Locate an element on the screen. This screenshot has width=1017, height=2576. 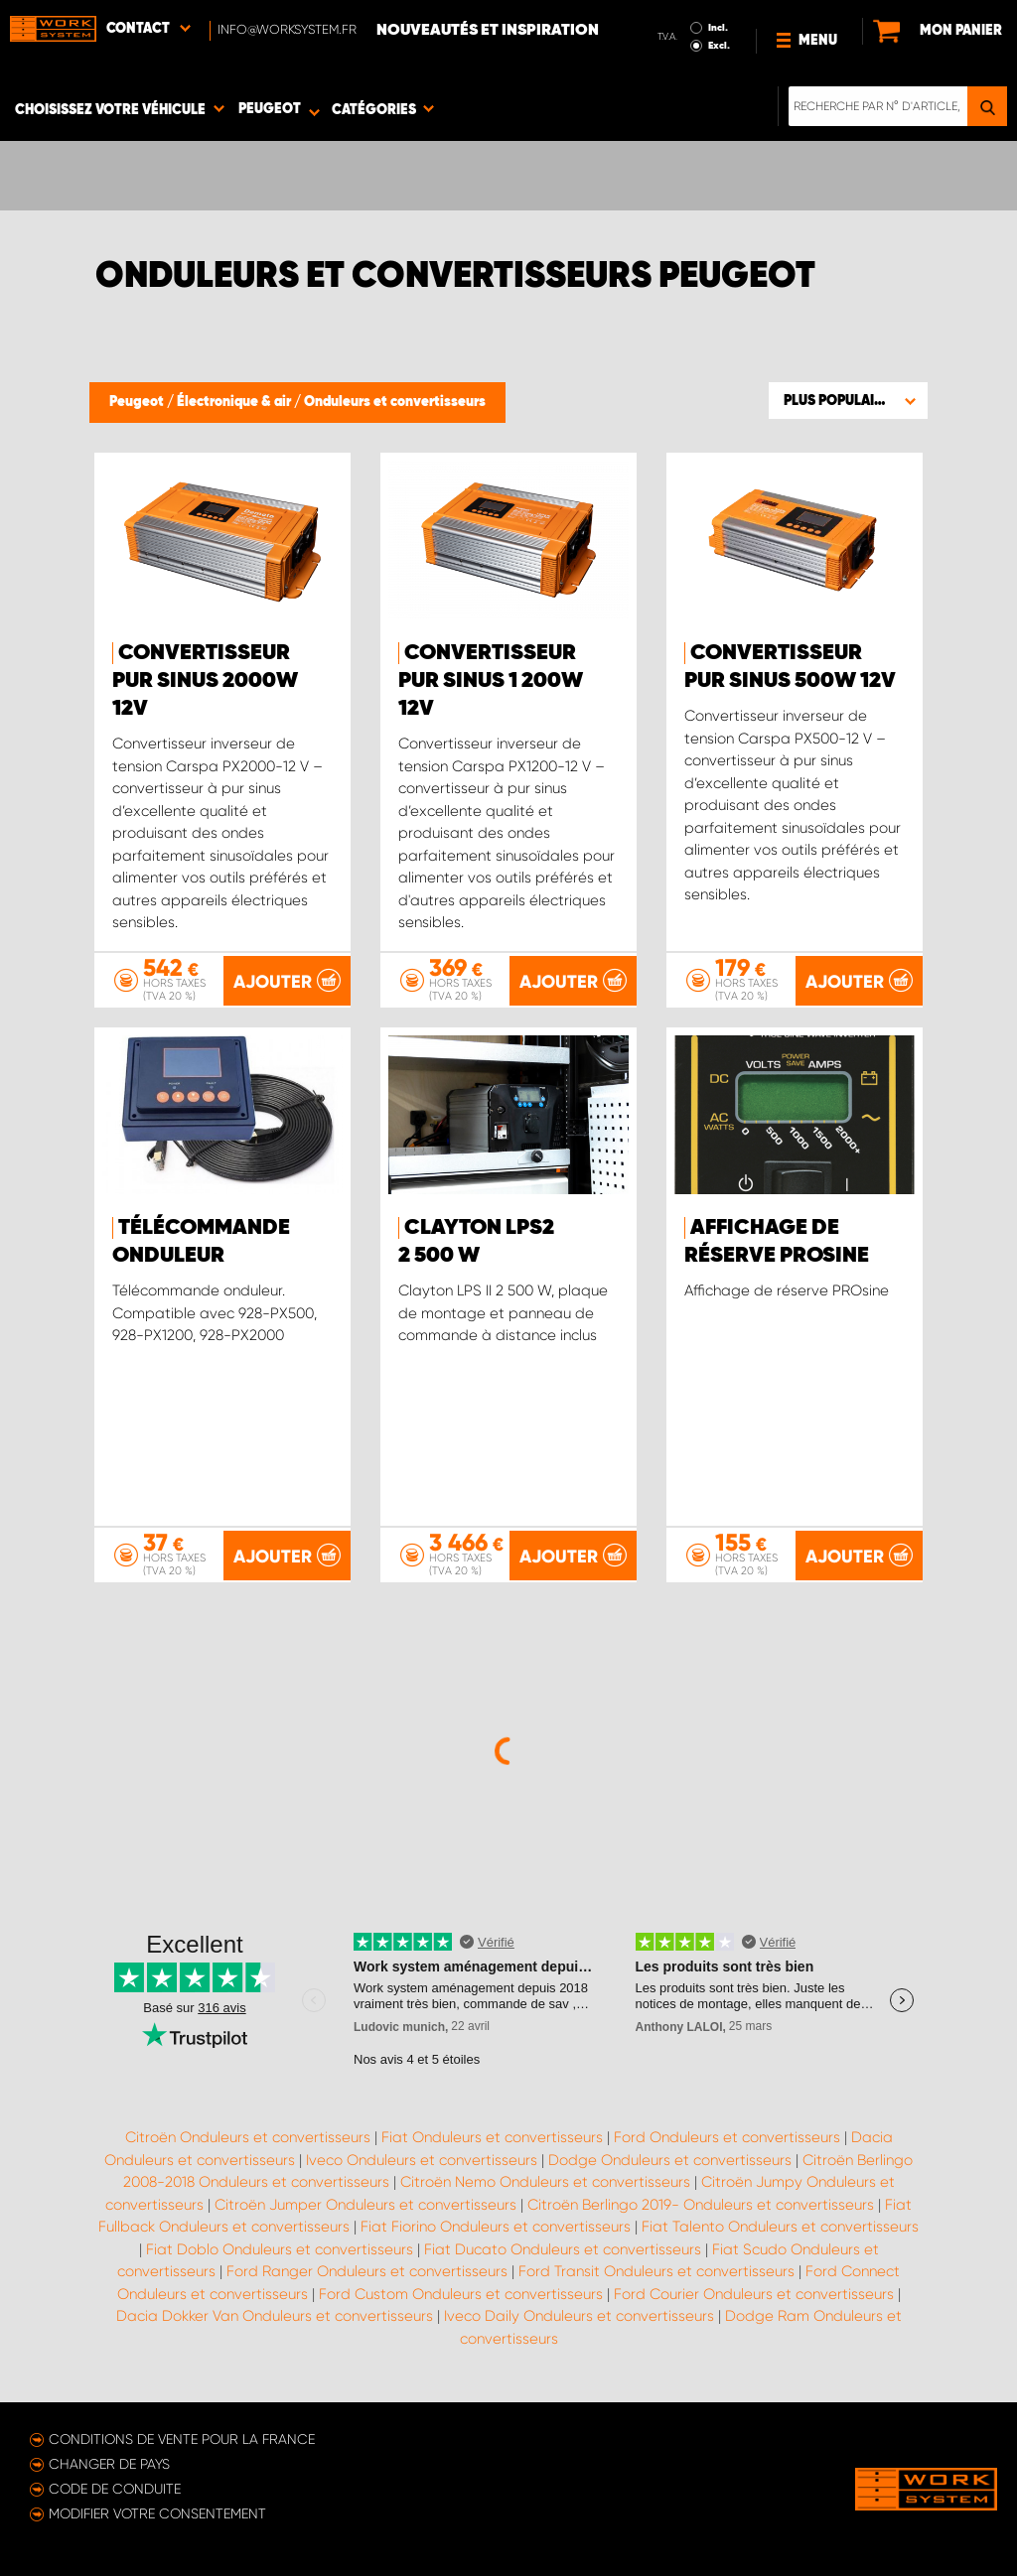
Citroën Jumper Onduleurs et convertisseurs is located at coordinates (365, 2205).